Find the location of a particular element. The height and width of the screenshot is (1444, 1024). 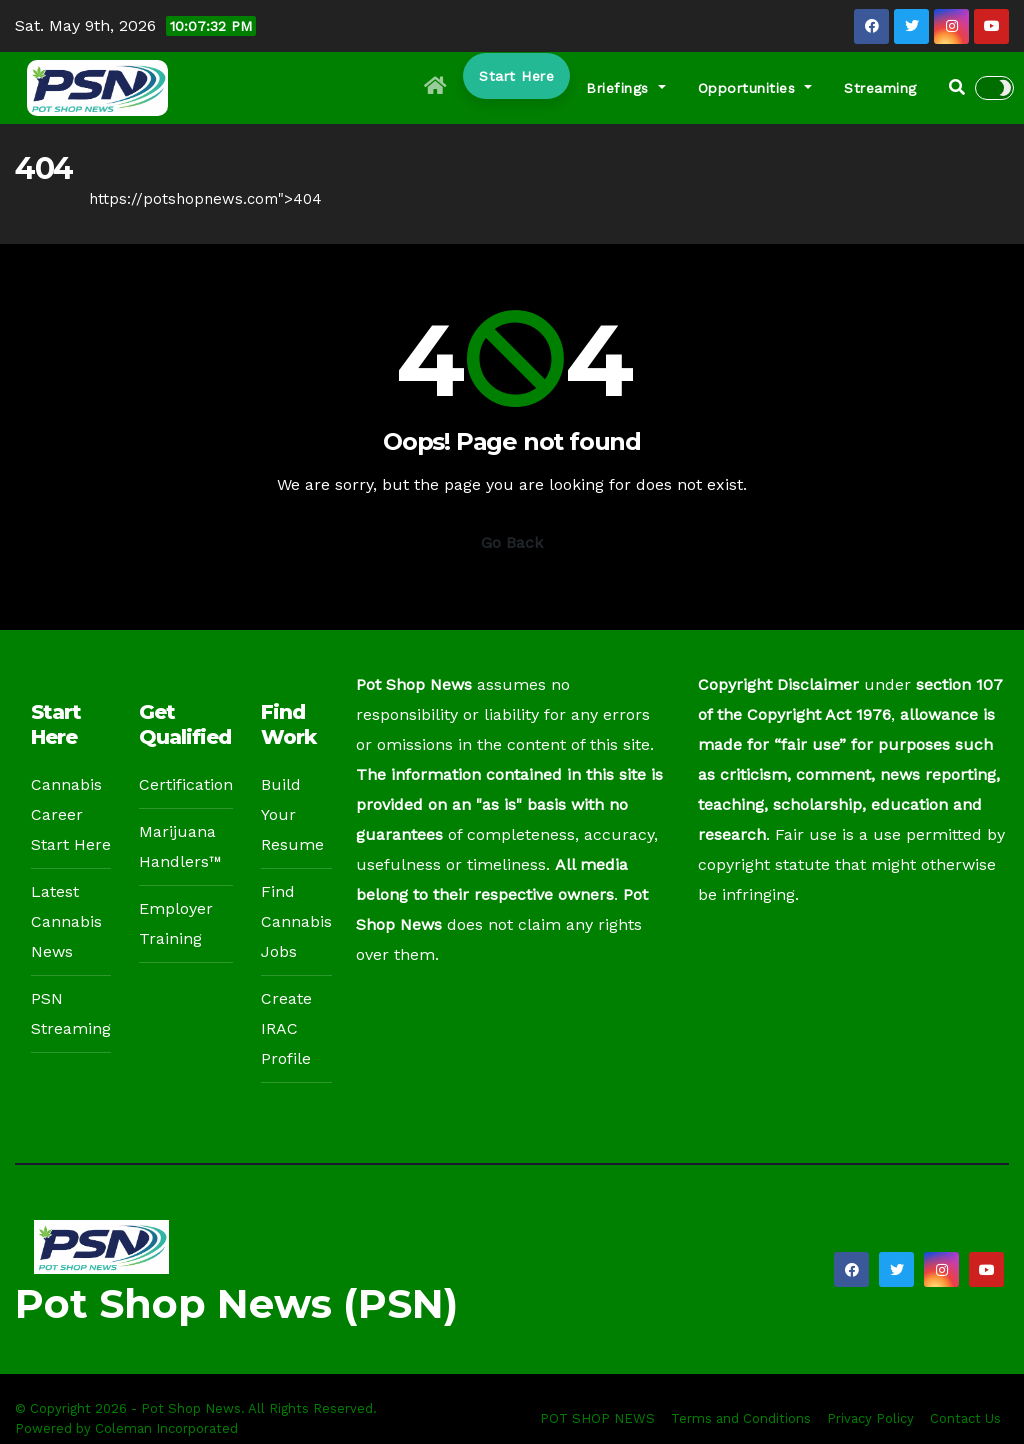

Cannabis Career Start Here is located at coordinates (71, 814).